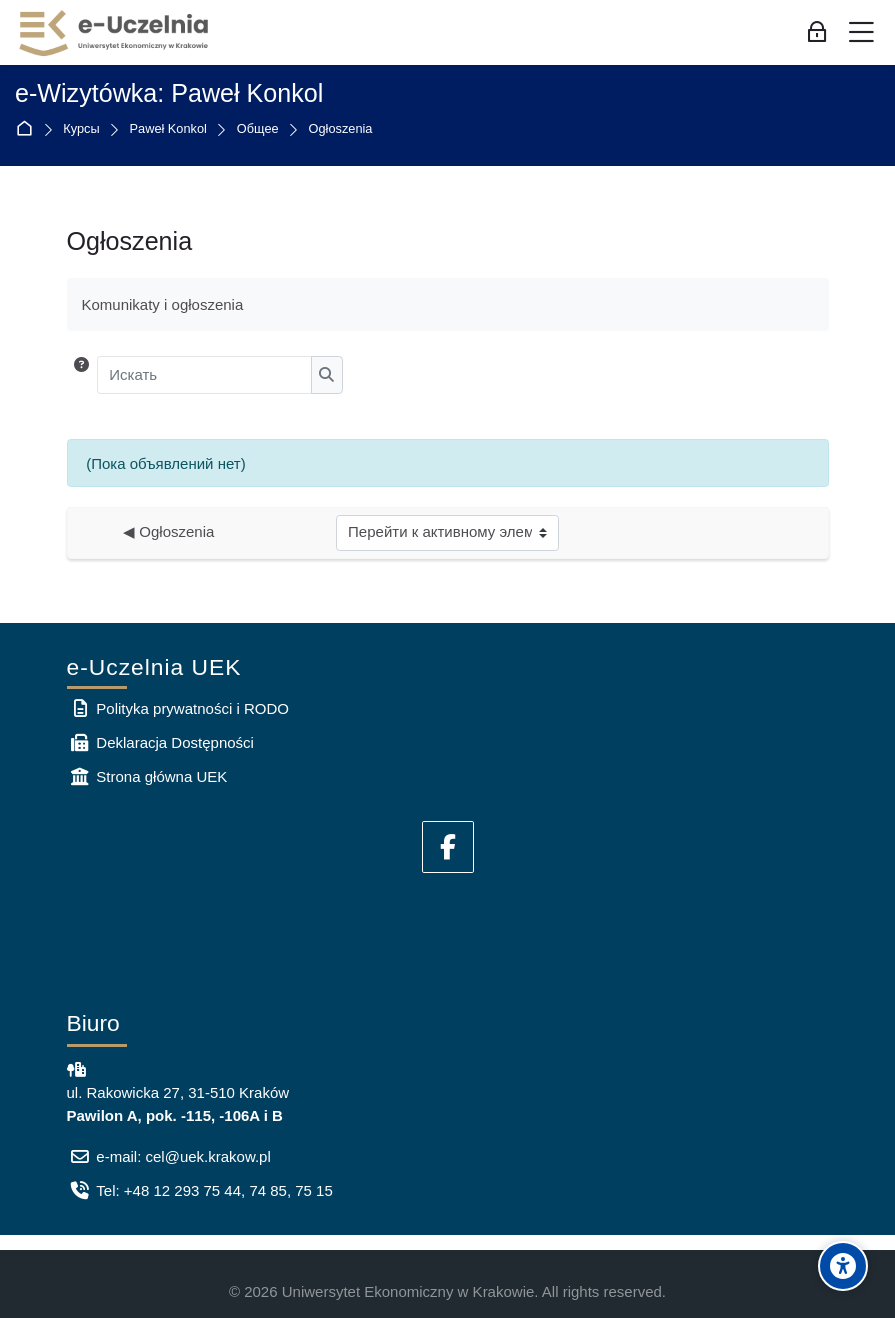 The height and width of the screenshot is (1318, 895). I want to click on [e-Uczelnia UEK], so click(115, 33).